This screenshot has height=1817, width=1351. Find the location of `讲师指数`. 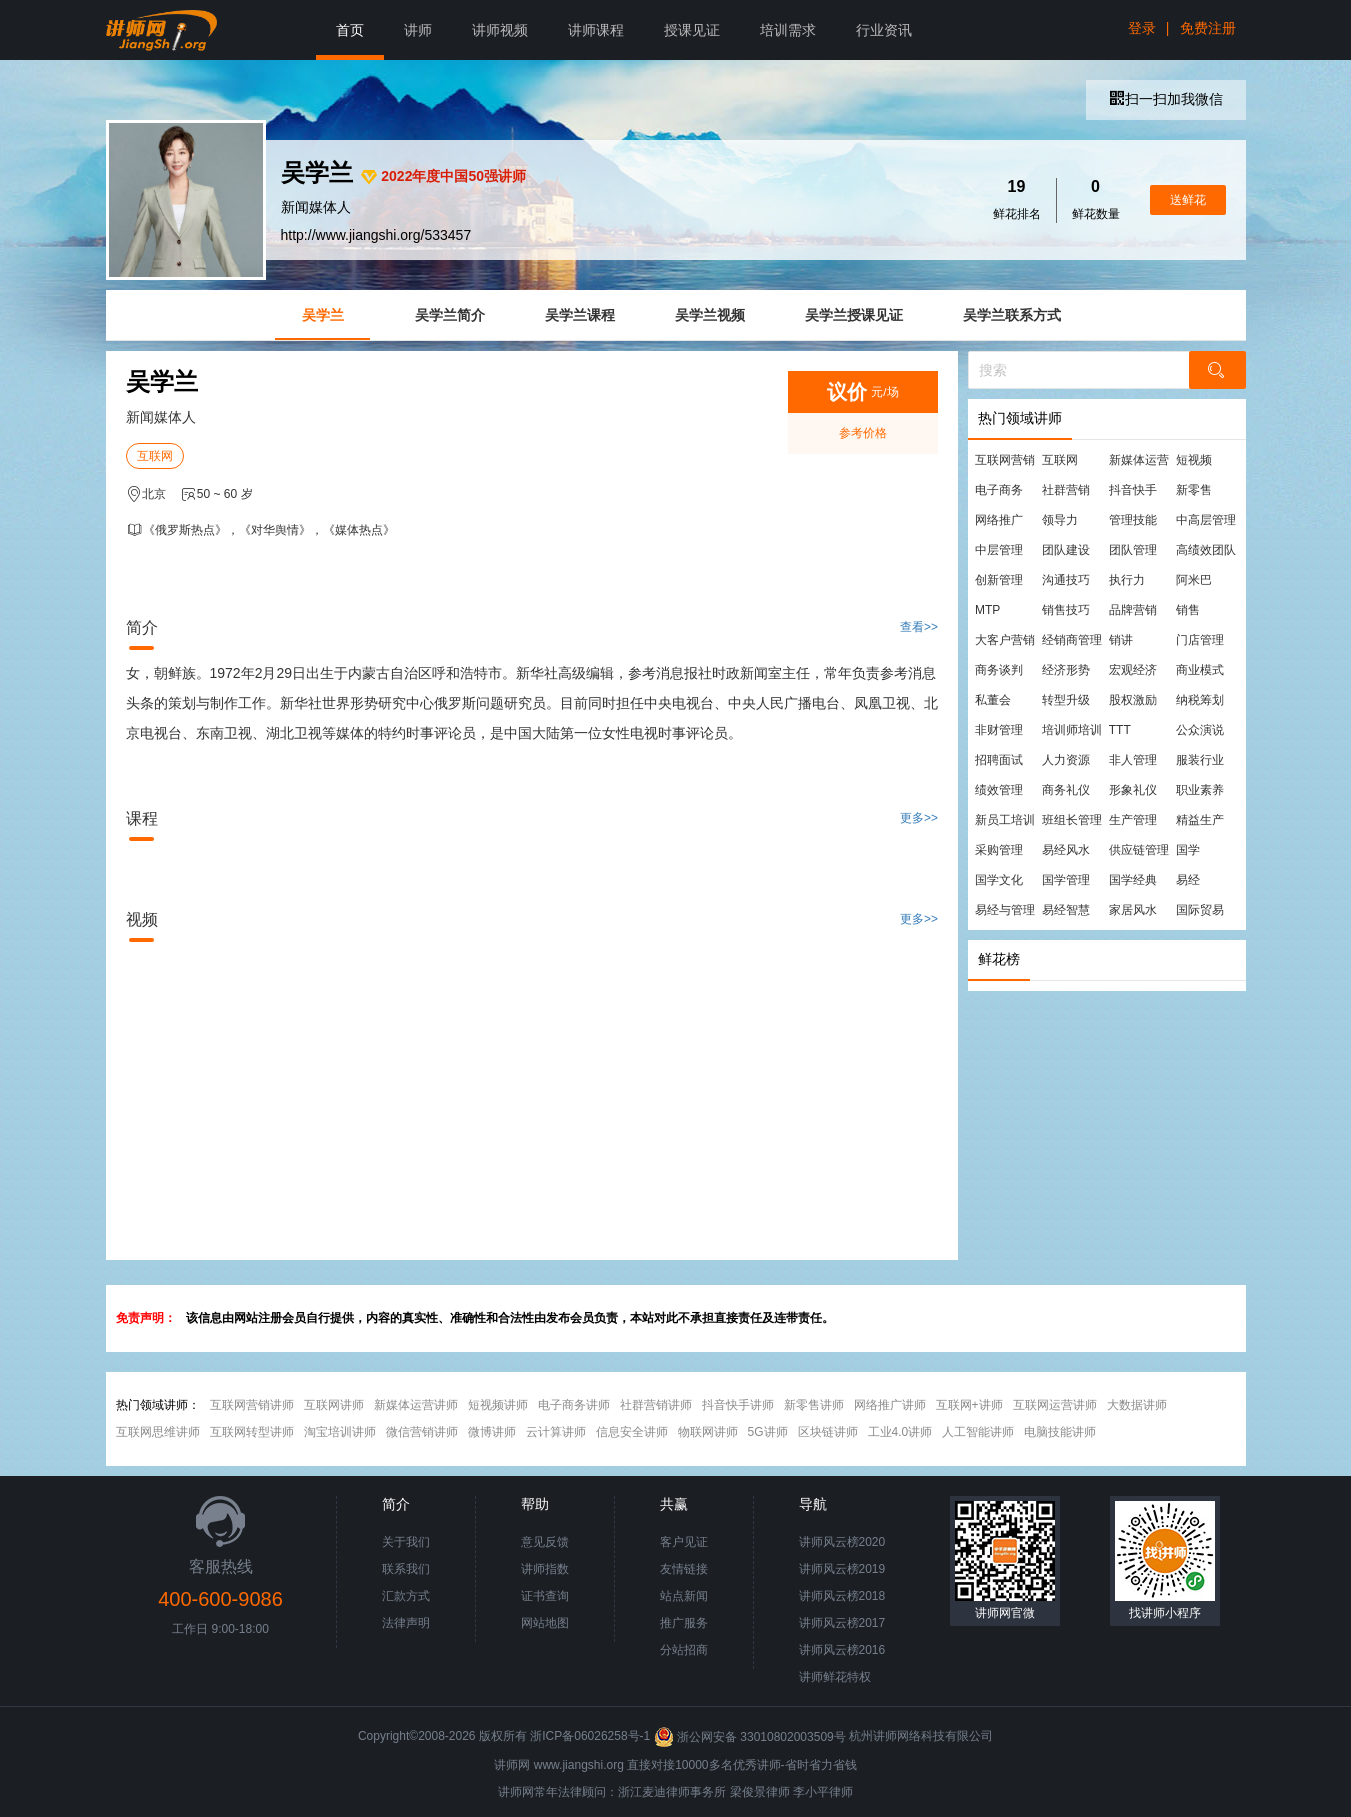

讲师指数 is located at coordinates (545, 1569).